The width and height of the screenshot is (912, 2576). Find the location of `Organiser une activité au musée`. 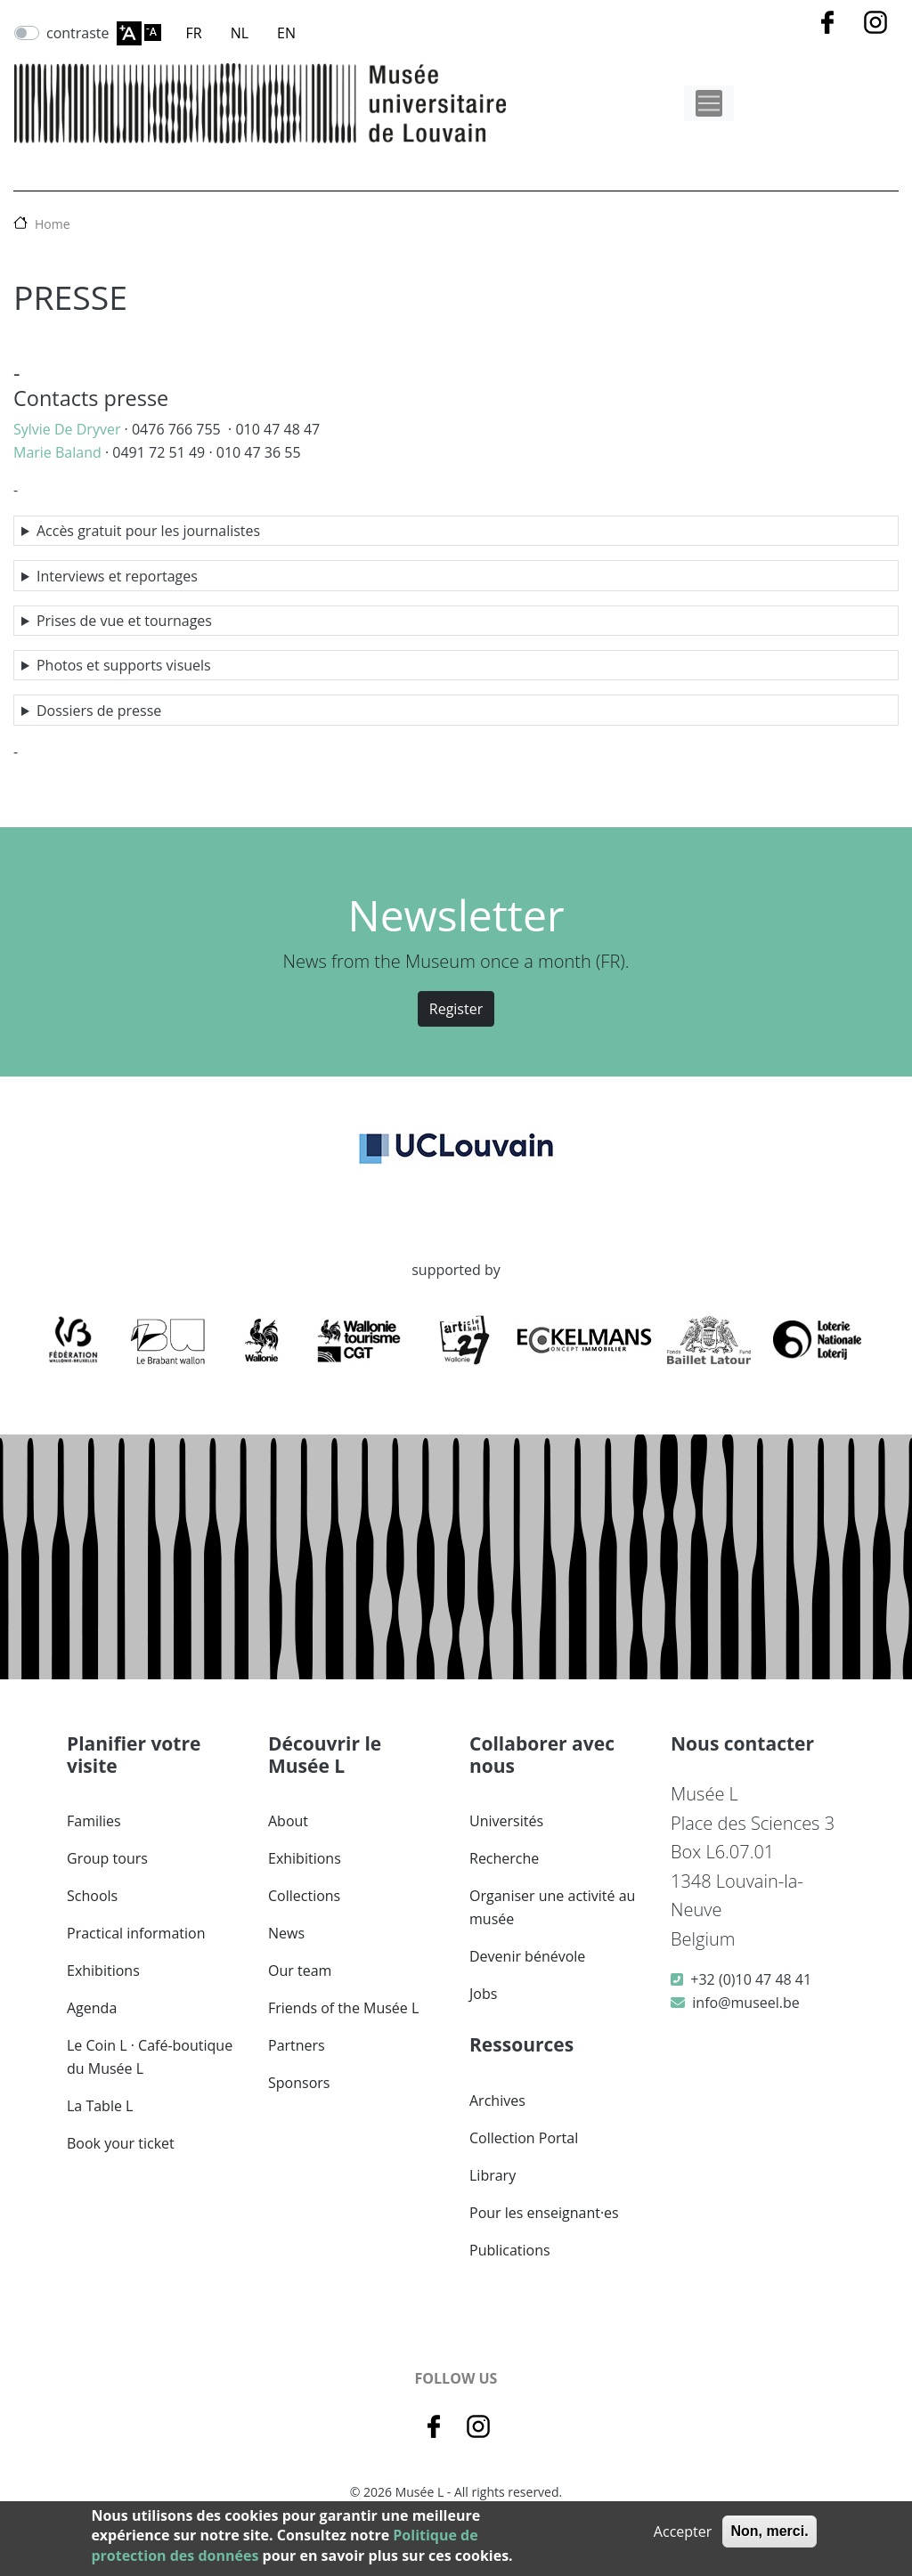

Organiser une activité au musée is located at coordinates (552, 1907).